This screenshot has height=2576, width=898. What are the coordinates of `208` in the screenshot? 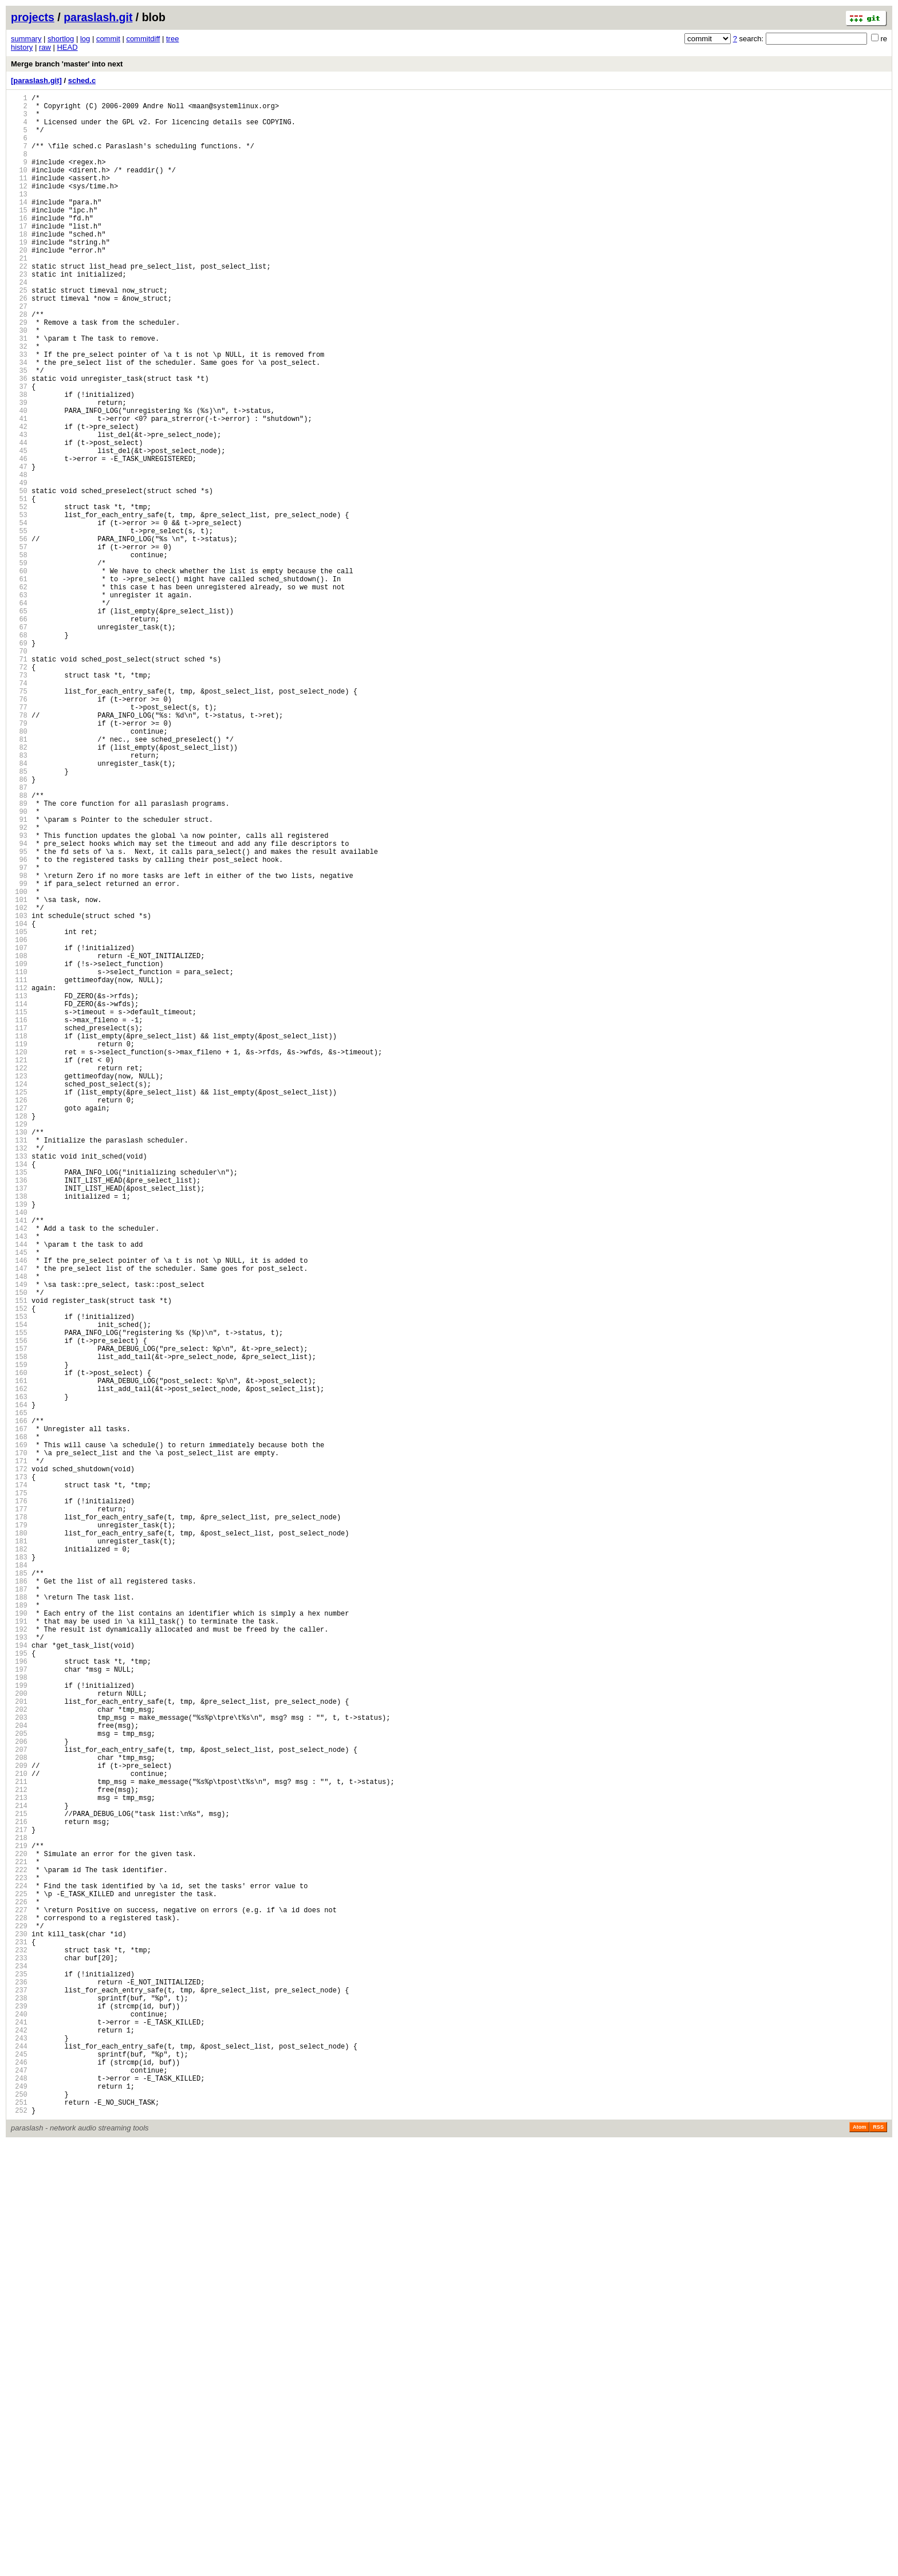 It's located at (19, 2115).